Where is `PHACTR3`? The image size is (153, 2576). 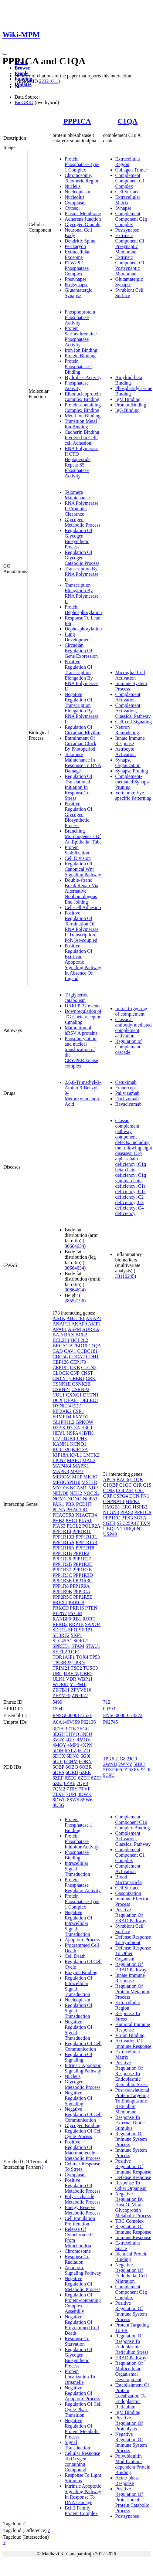
PHACTR3 is located at coordinates (63, 1515).